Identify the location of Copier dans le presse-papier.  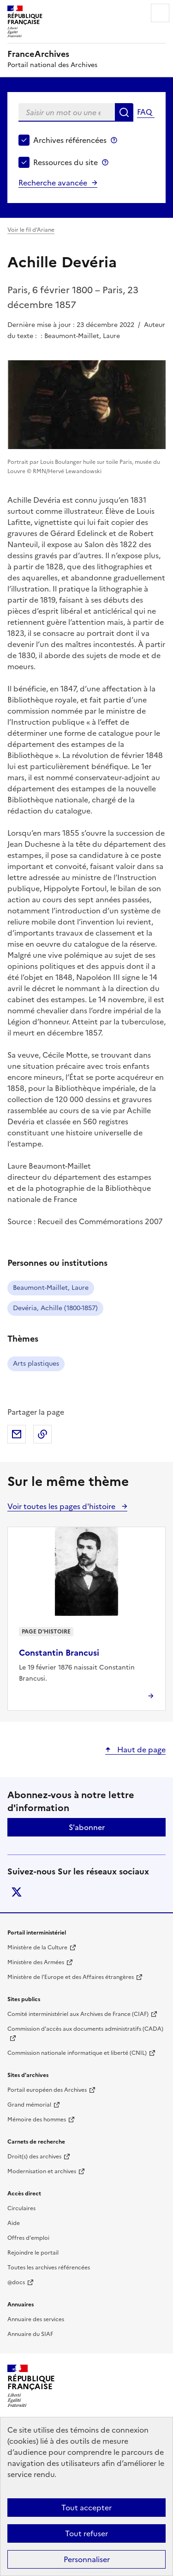
(42, 1434).